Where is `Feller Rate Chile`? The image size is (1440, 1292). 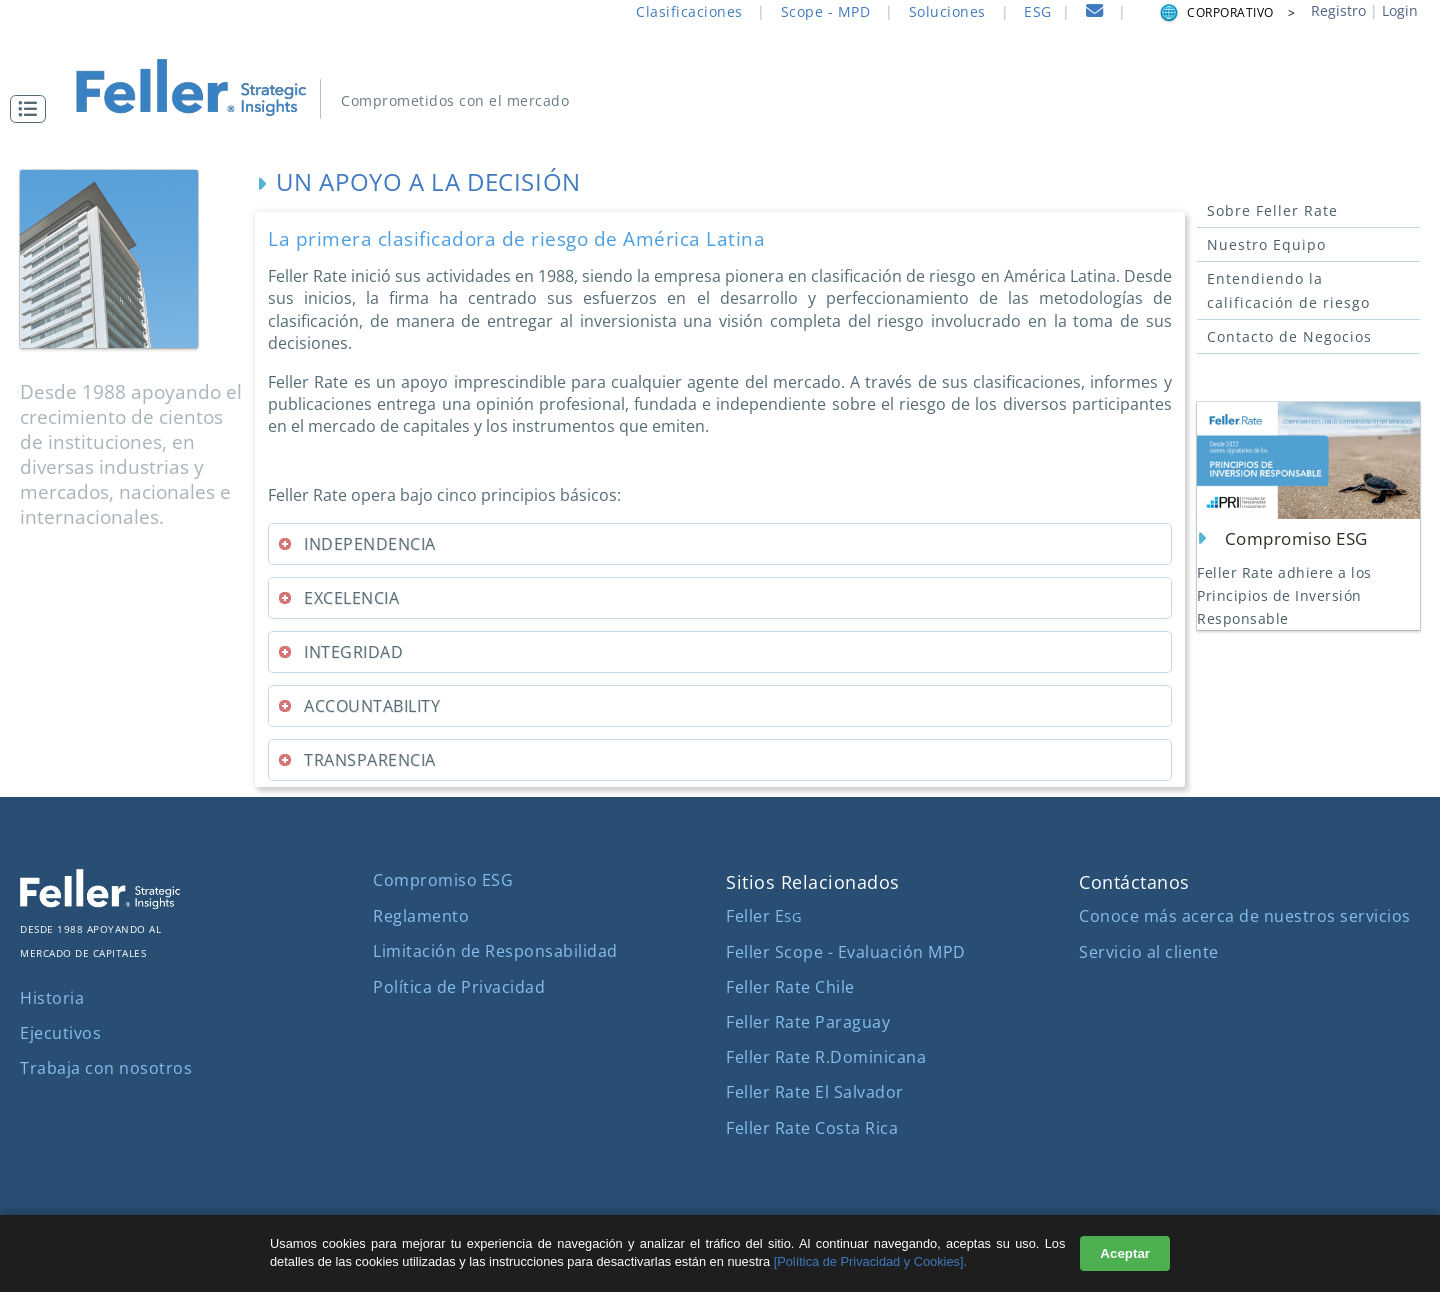 Feller Rate Chile is located at coordinates (790, 987).